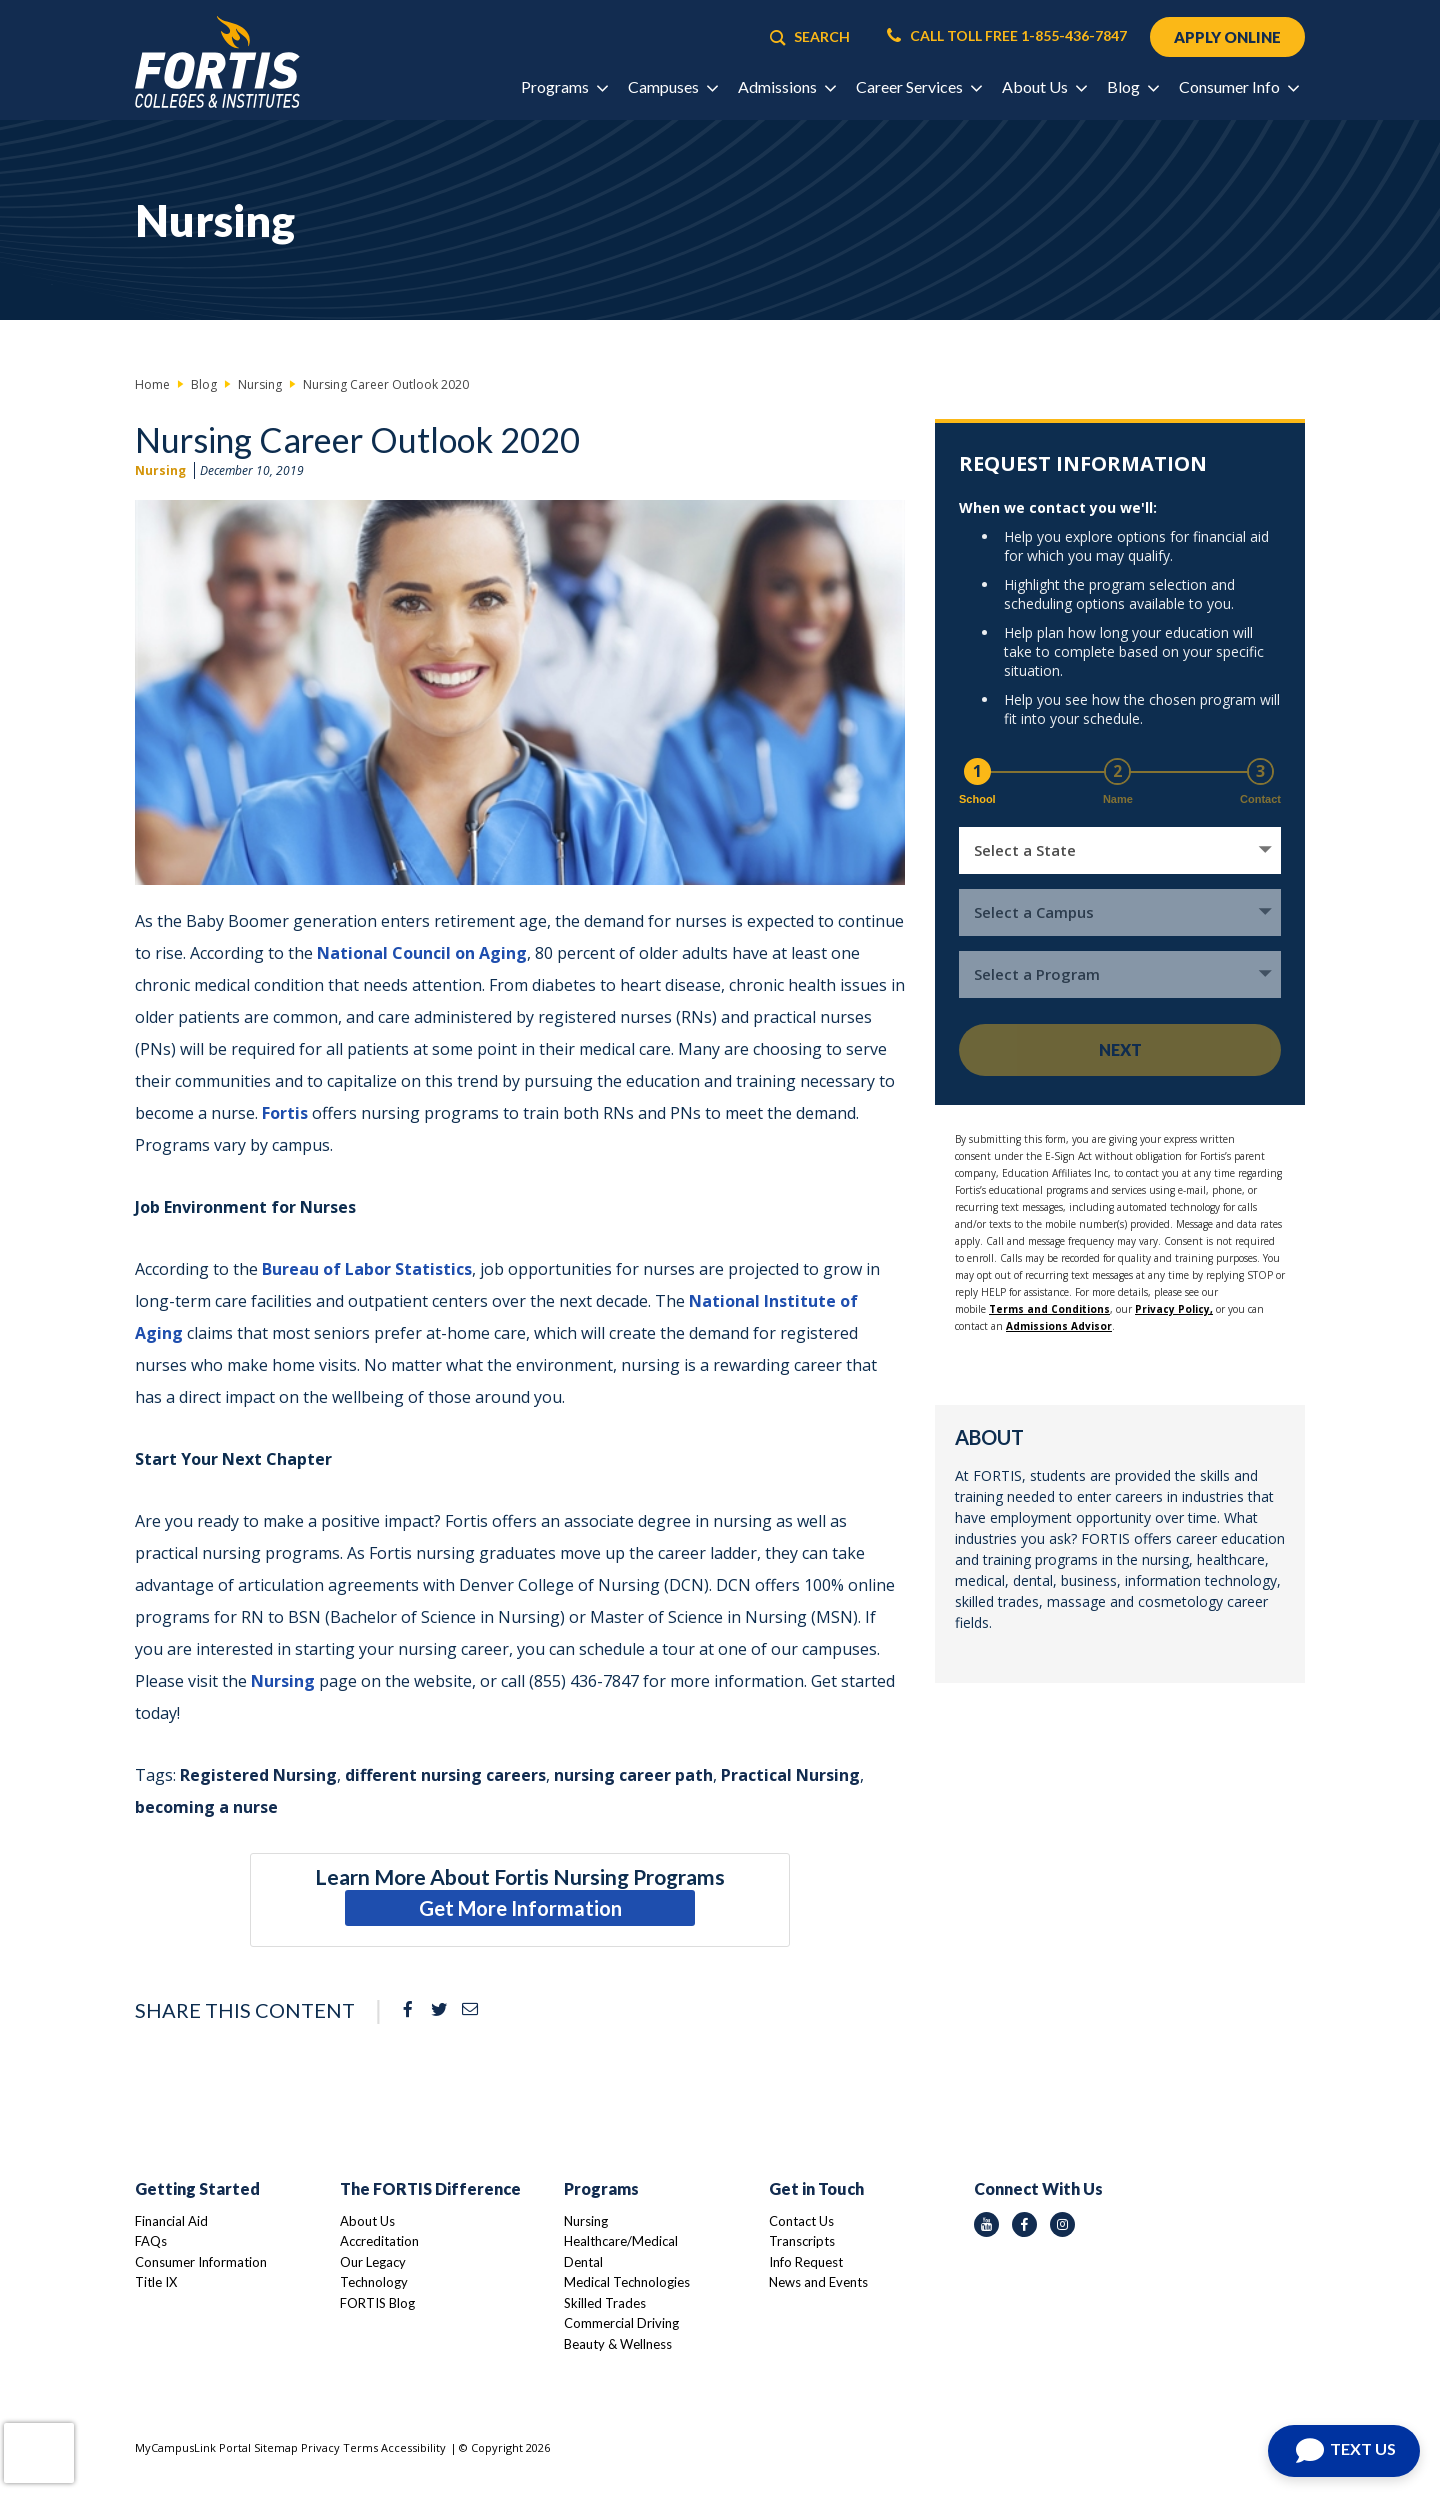  What do you see at coordinates (672, 86) in the screenshot?
I see `Campuses [button]` at bounding box center [672, 86].